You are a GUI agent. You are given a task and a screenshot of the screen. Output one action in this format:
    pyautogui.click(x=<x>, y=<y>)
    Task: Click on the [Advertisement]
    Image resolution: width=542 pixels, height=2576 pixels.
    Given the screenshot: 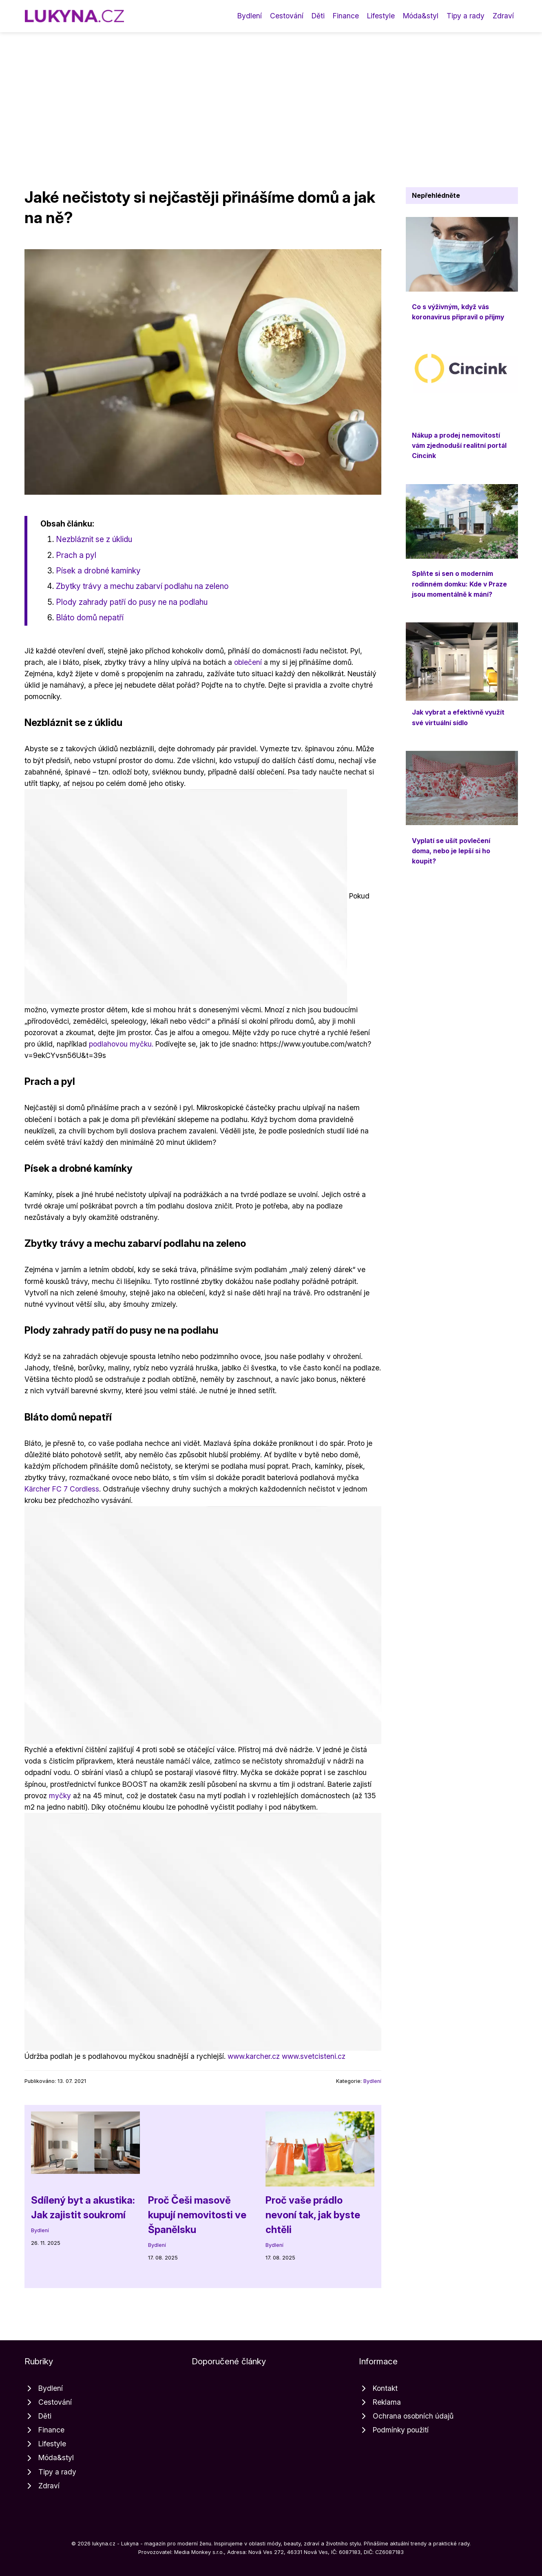 What is the action you would take?
    pyautogui.click(x=271, y=93)
    